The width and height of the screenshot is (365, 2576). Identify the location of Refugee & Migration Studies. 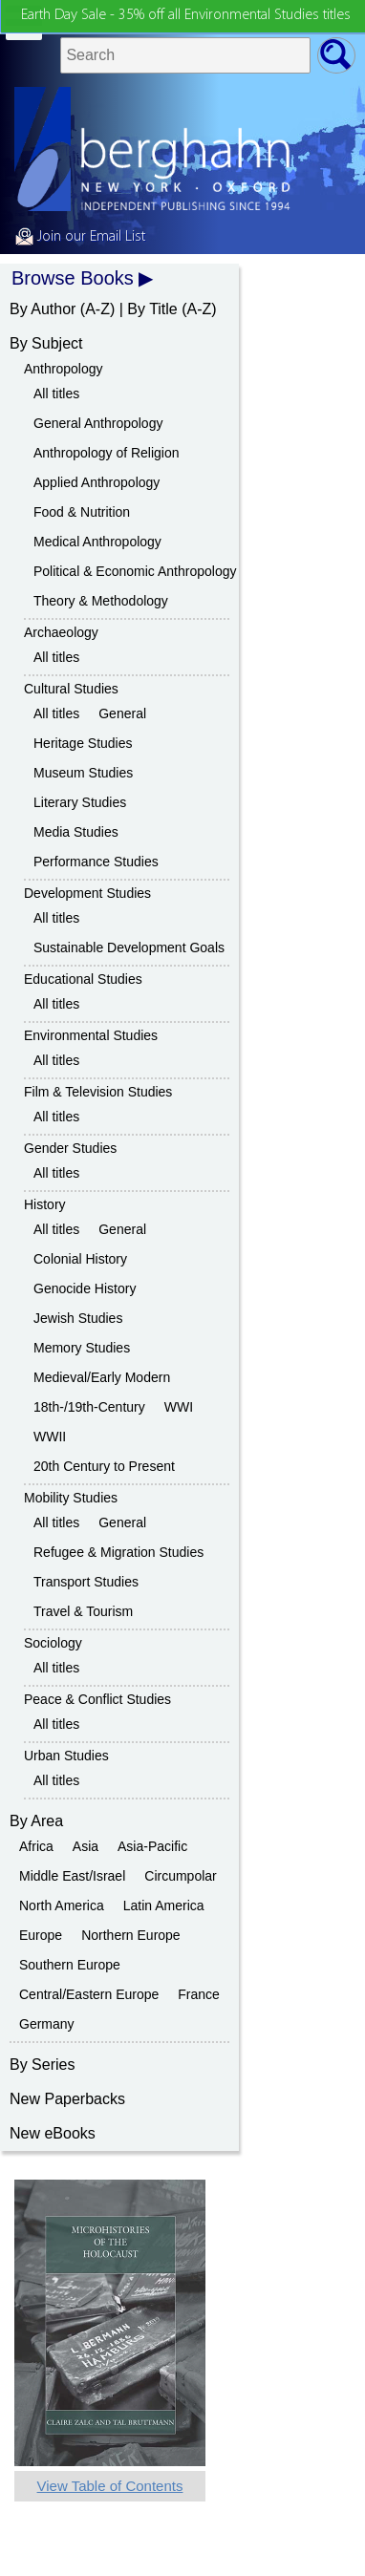
(118, 1552).